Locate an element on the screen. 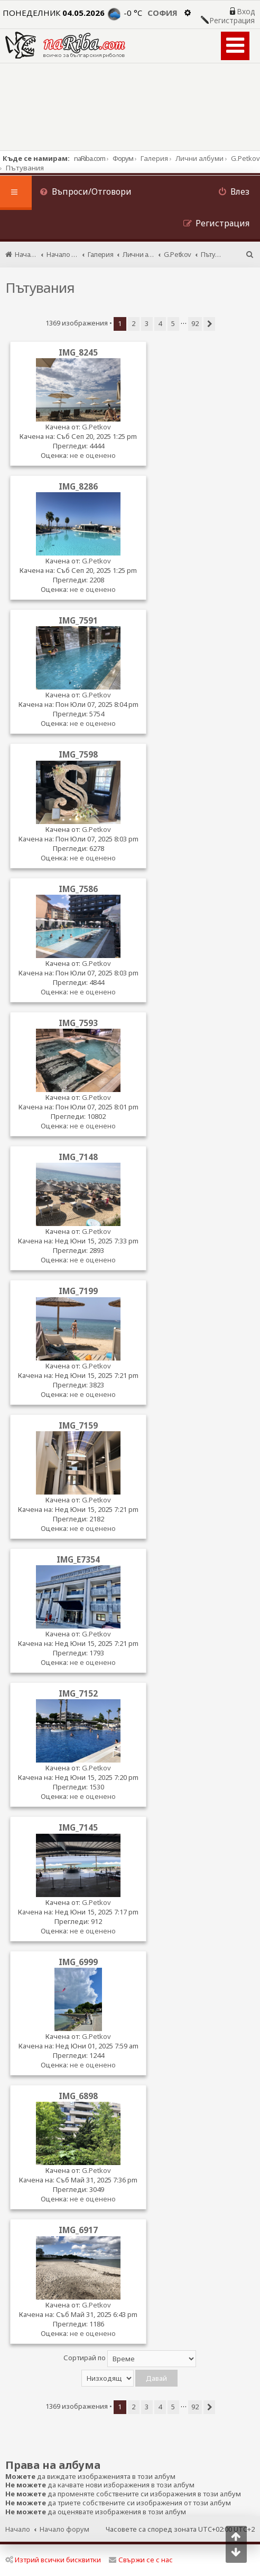 The image size is (260, 2576). 2 [button] is located at coordinates (133, 323).